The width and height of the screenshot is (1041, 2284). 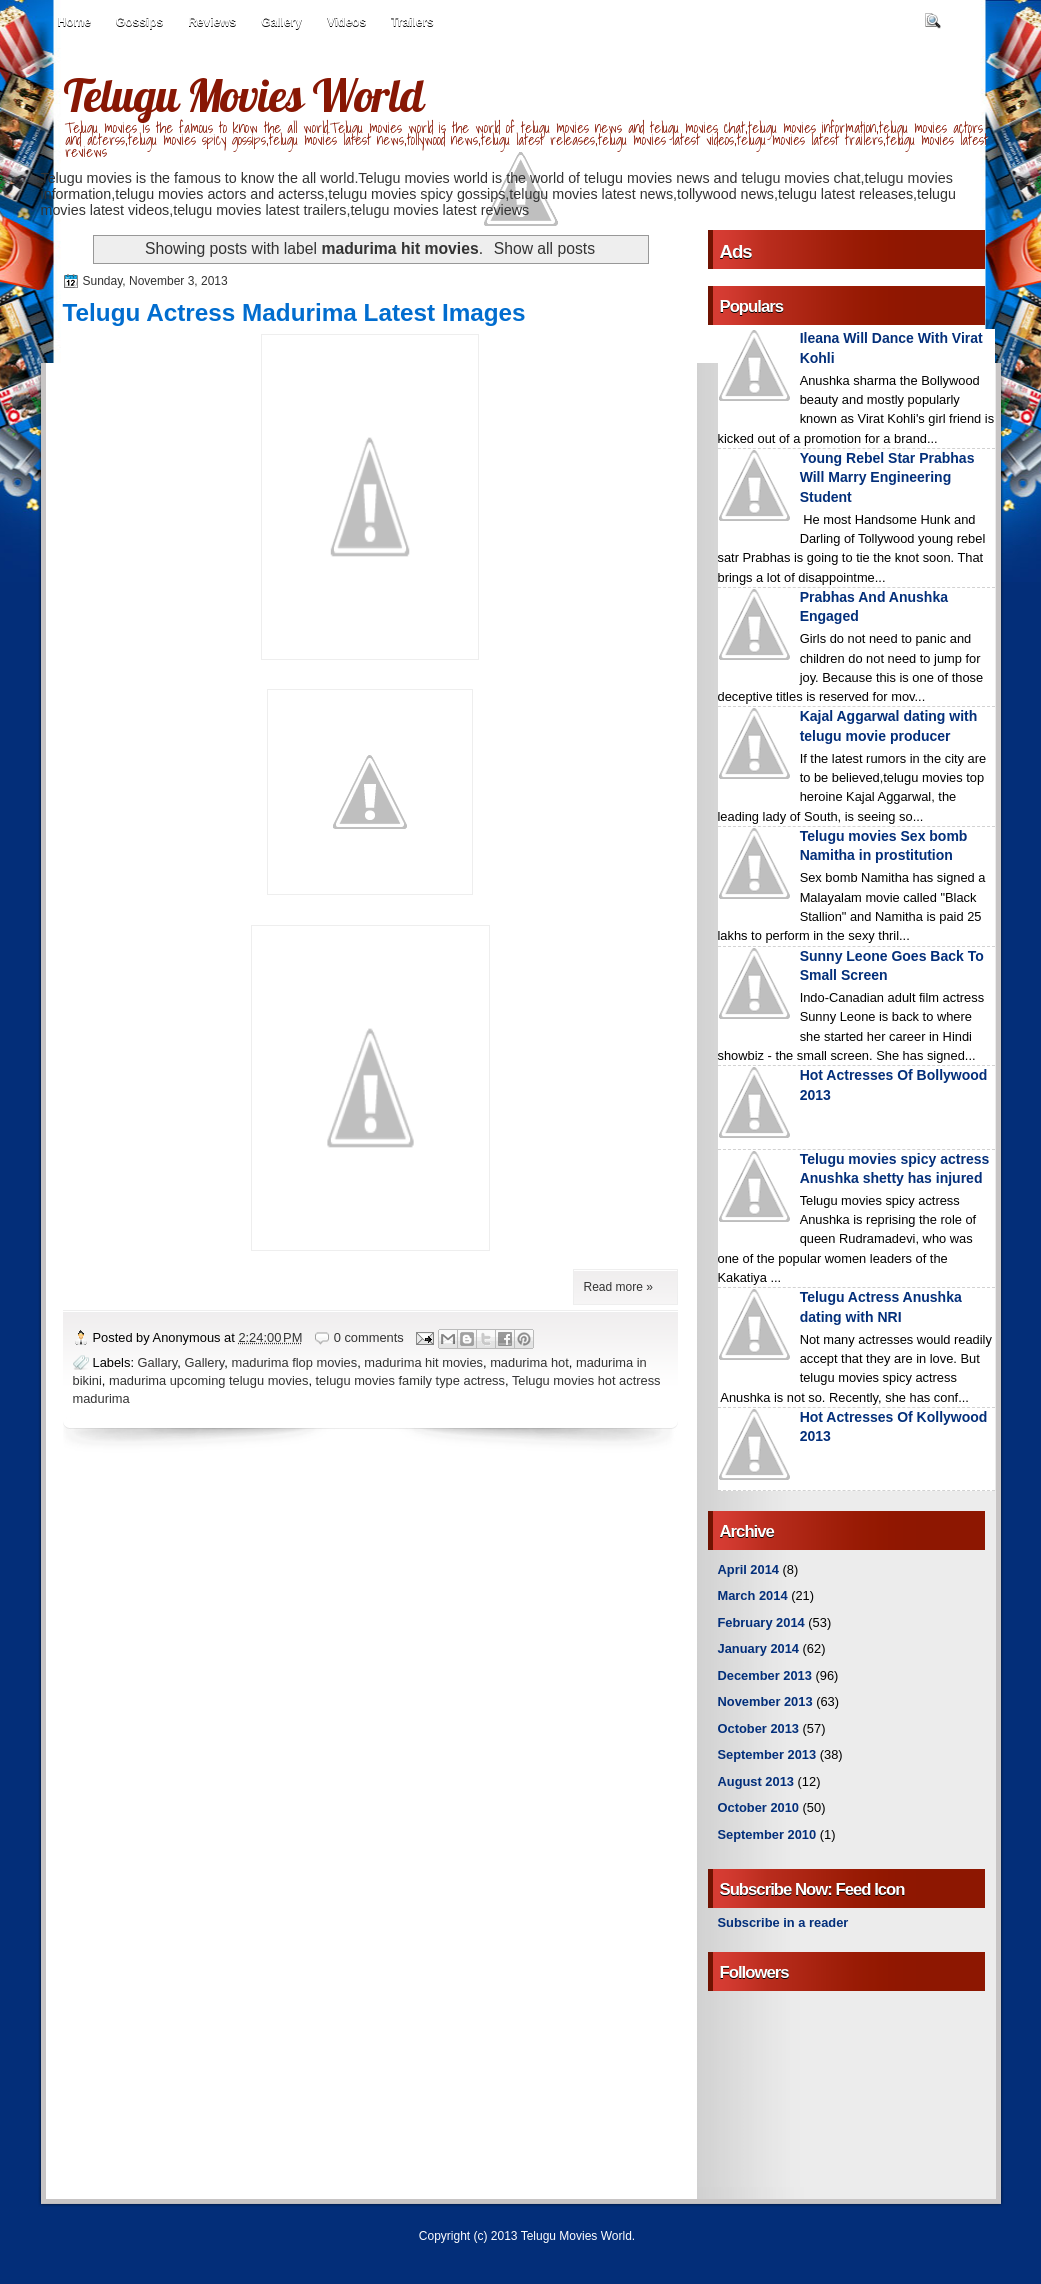 I want to click on August 2013, so click(x=756, y=1781).